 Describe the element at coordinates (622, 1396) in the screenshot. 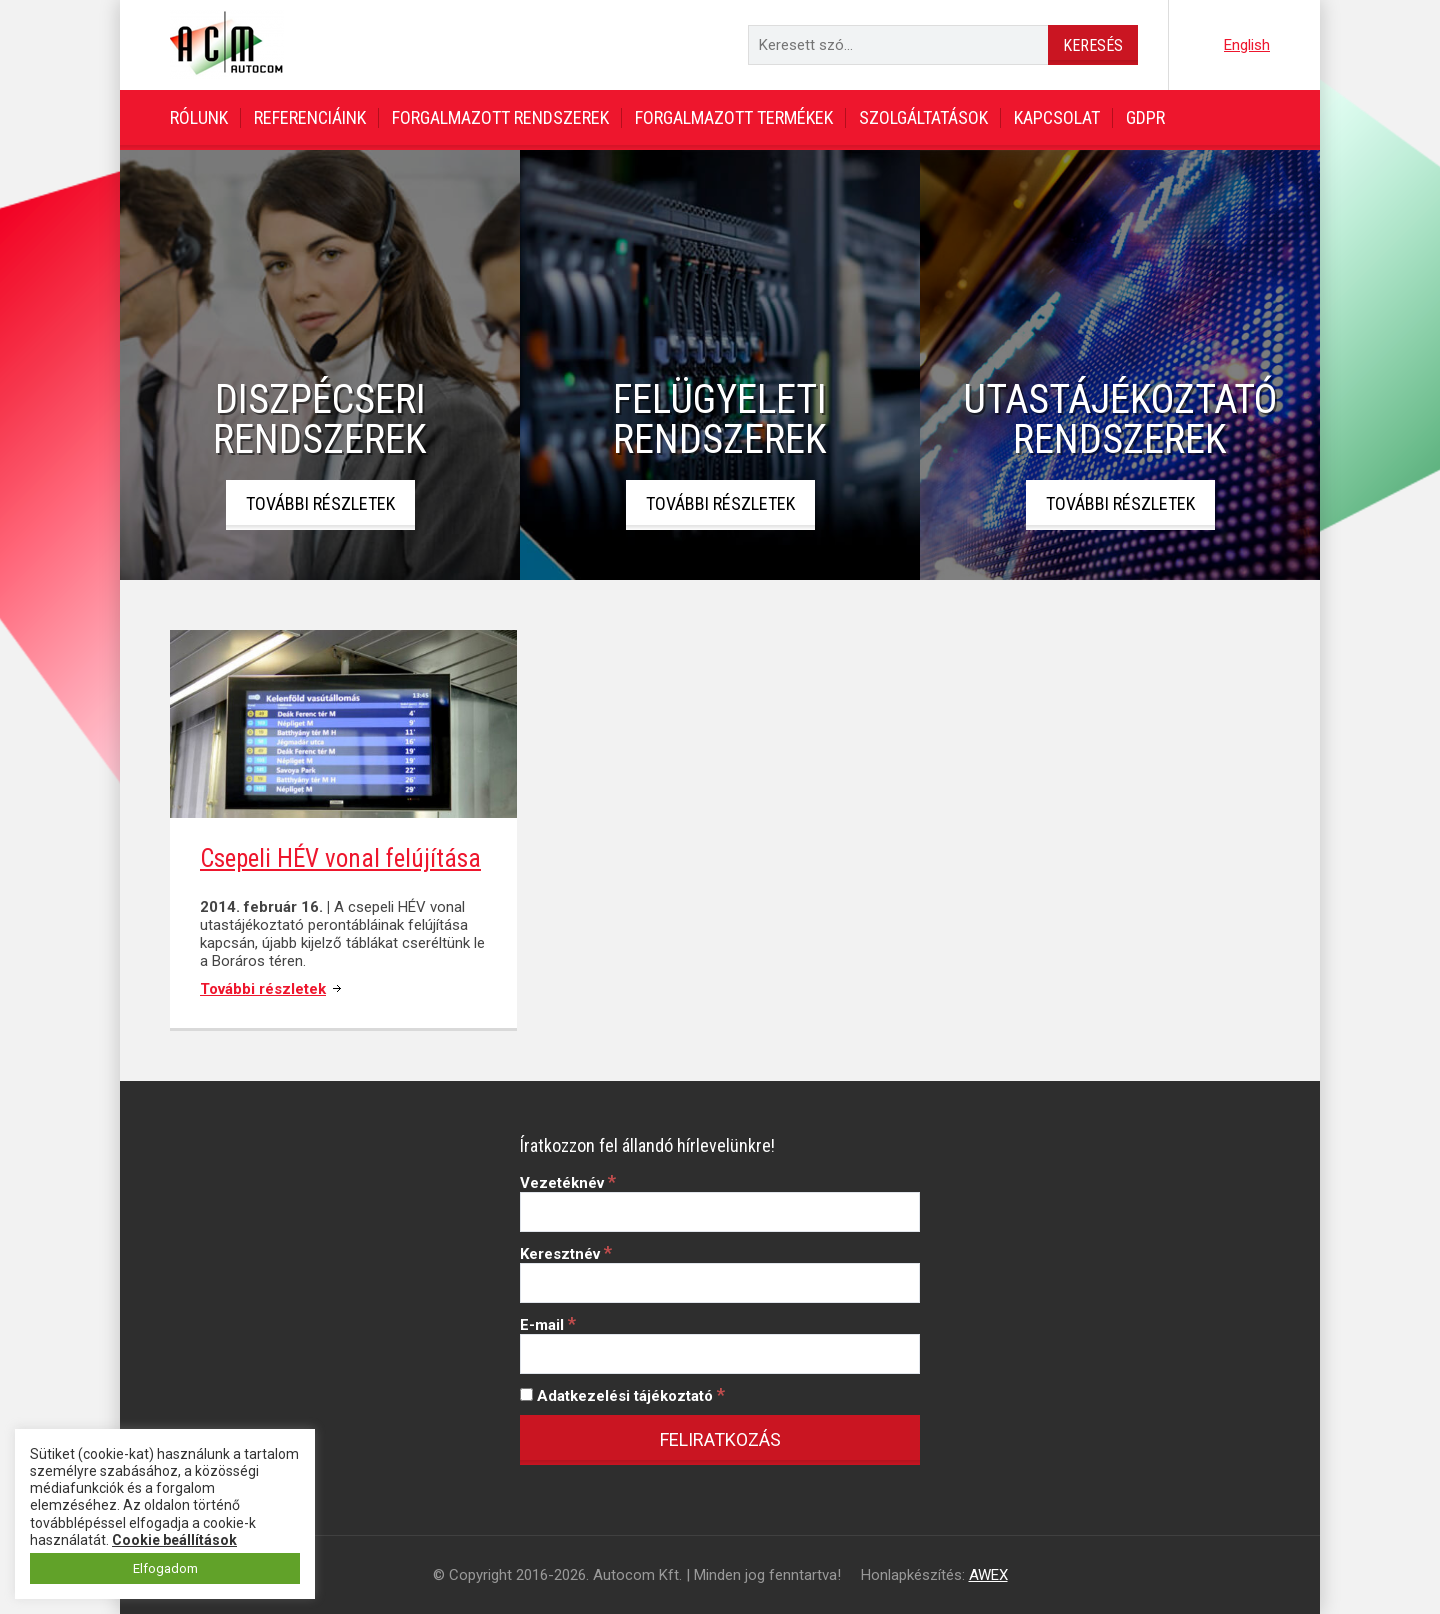

I see `Adatkezelési tájékoztató` at that location.